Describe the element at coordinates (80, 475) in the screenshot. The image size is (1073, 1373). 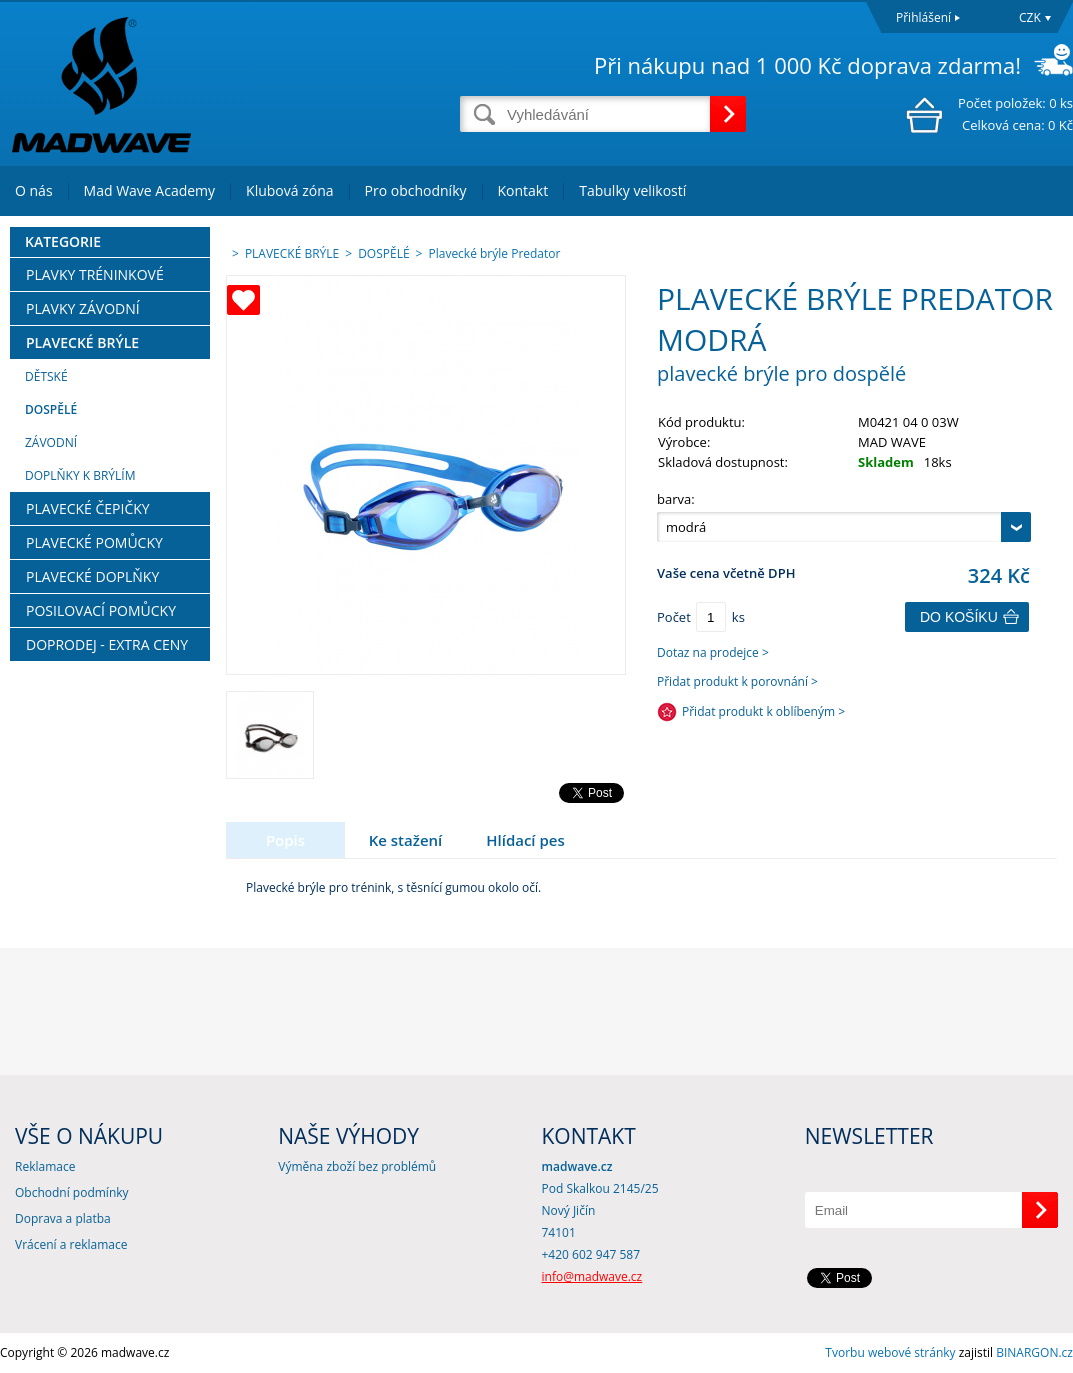
I see `DOPLŇKY K BRÝLÍM` at that location.